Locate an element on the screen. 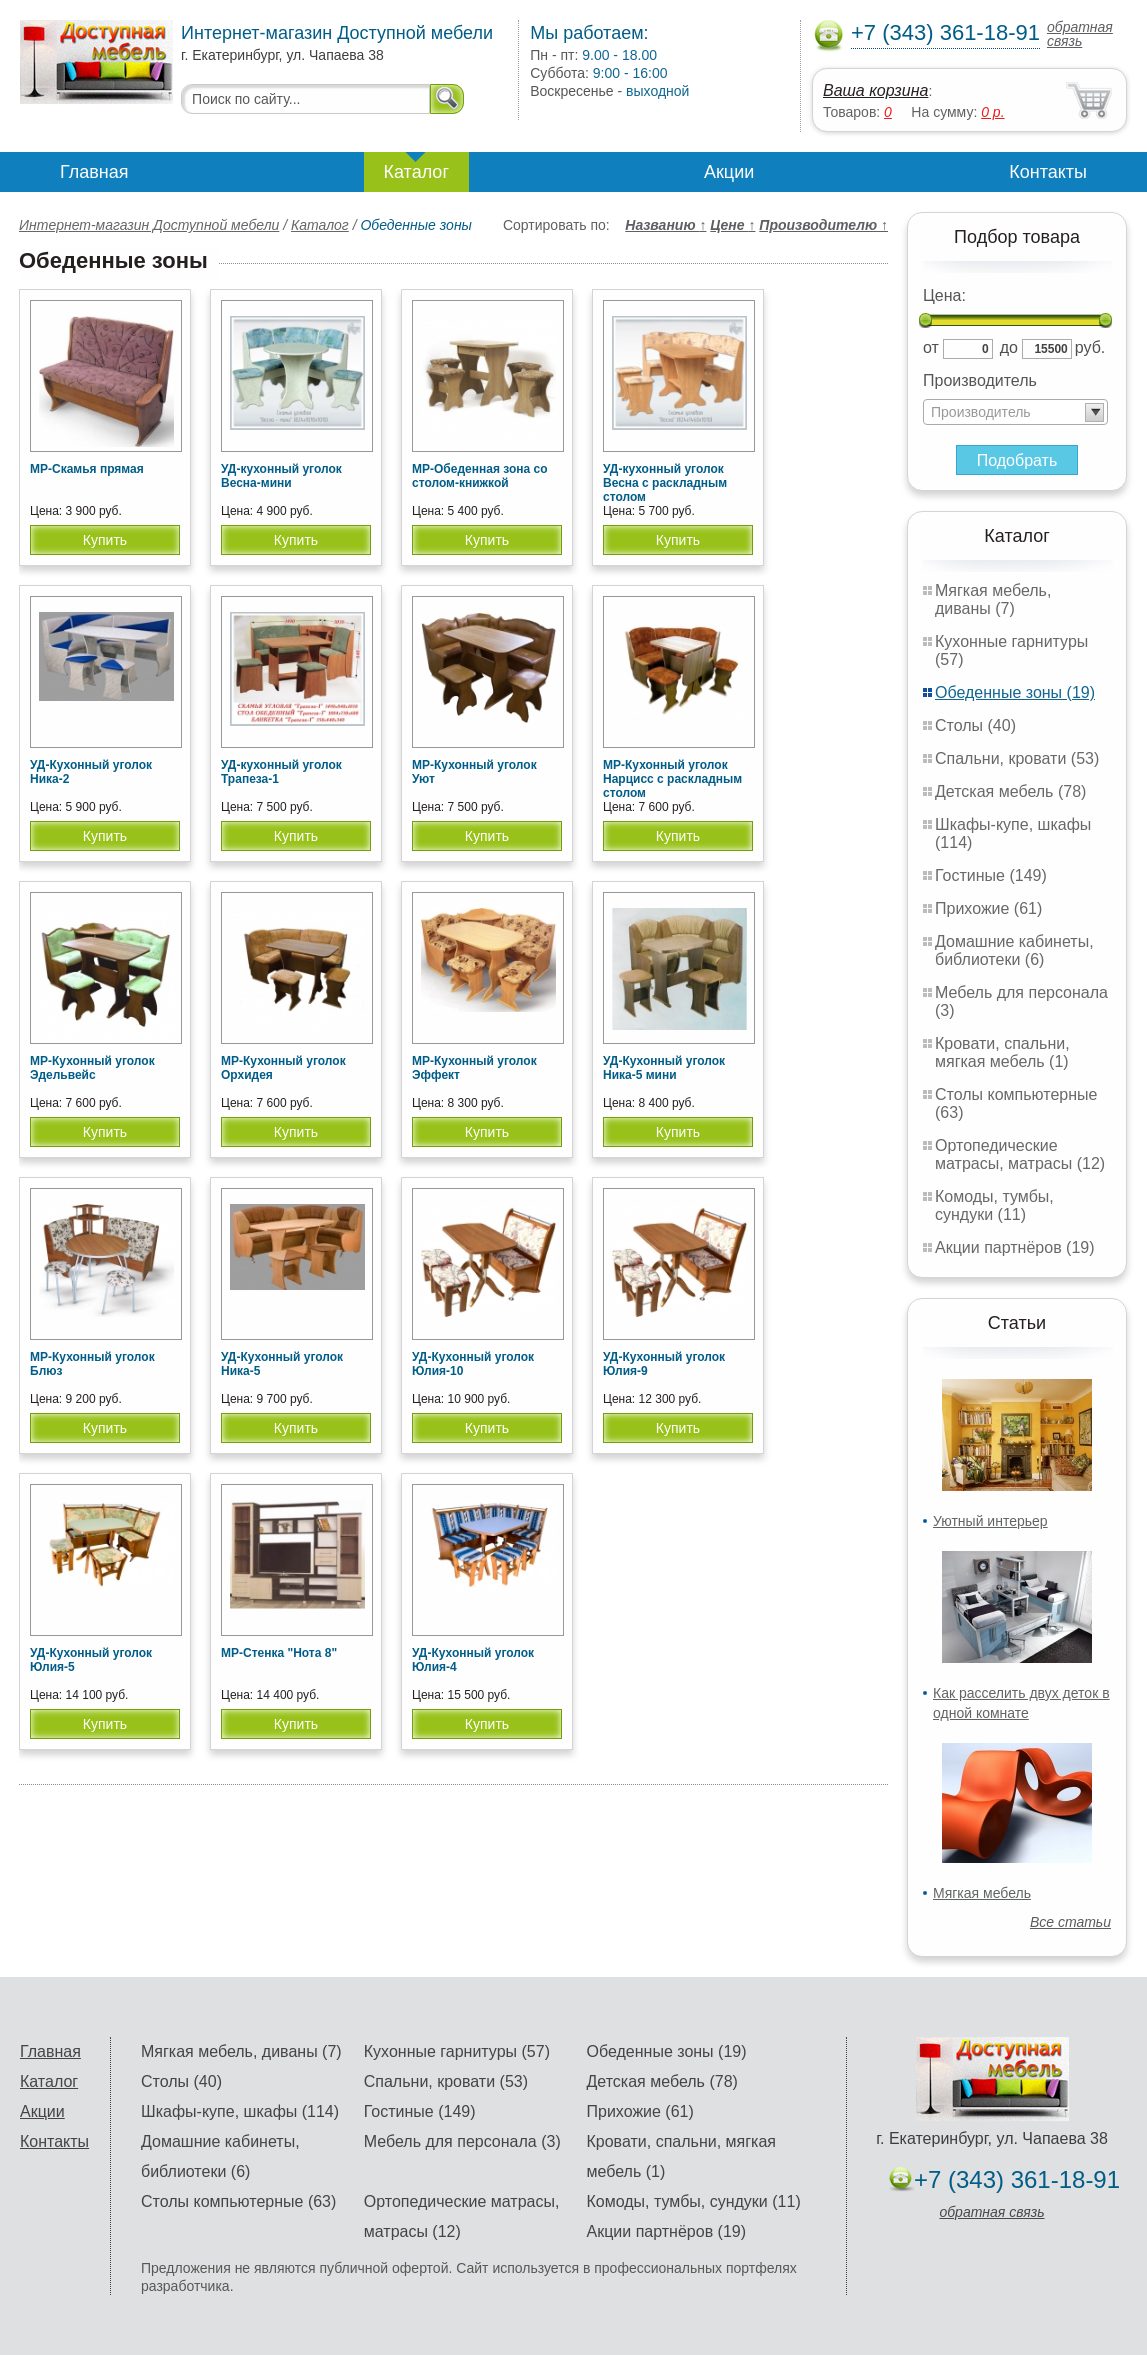  Кухонные гарнитуры (57) is located at coordinates (457, 2051).